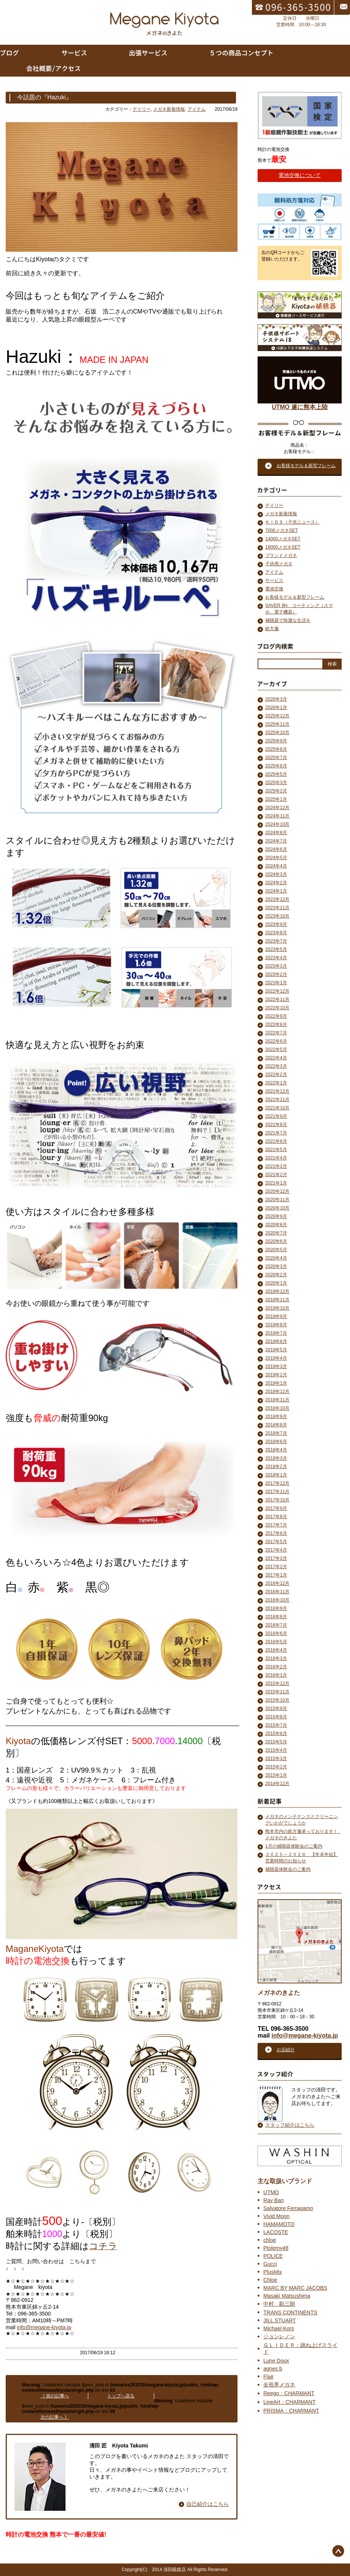  I want to click on 2021年1月, so click(276, 1183).